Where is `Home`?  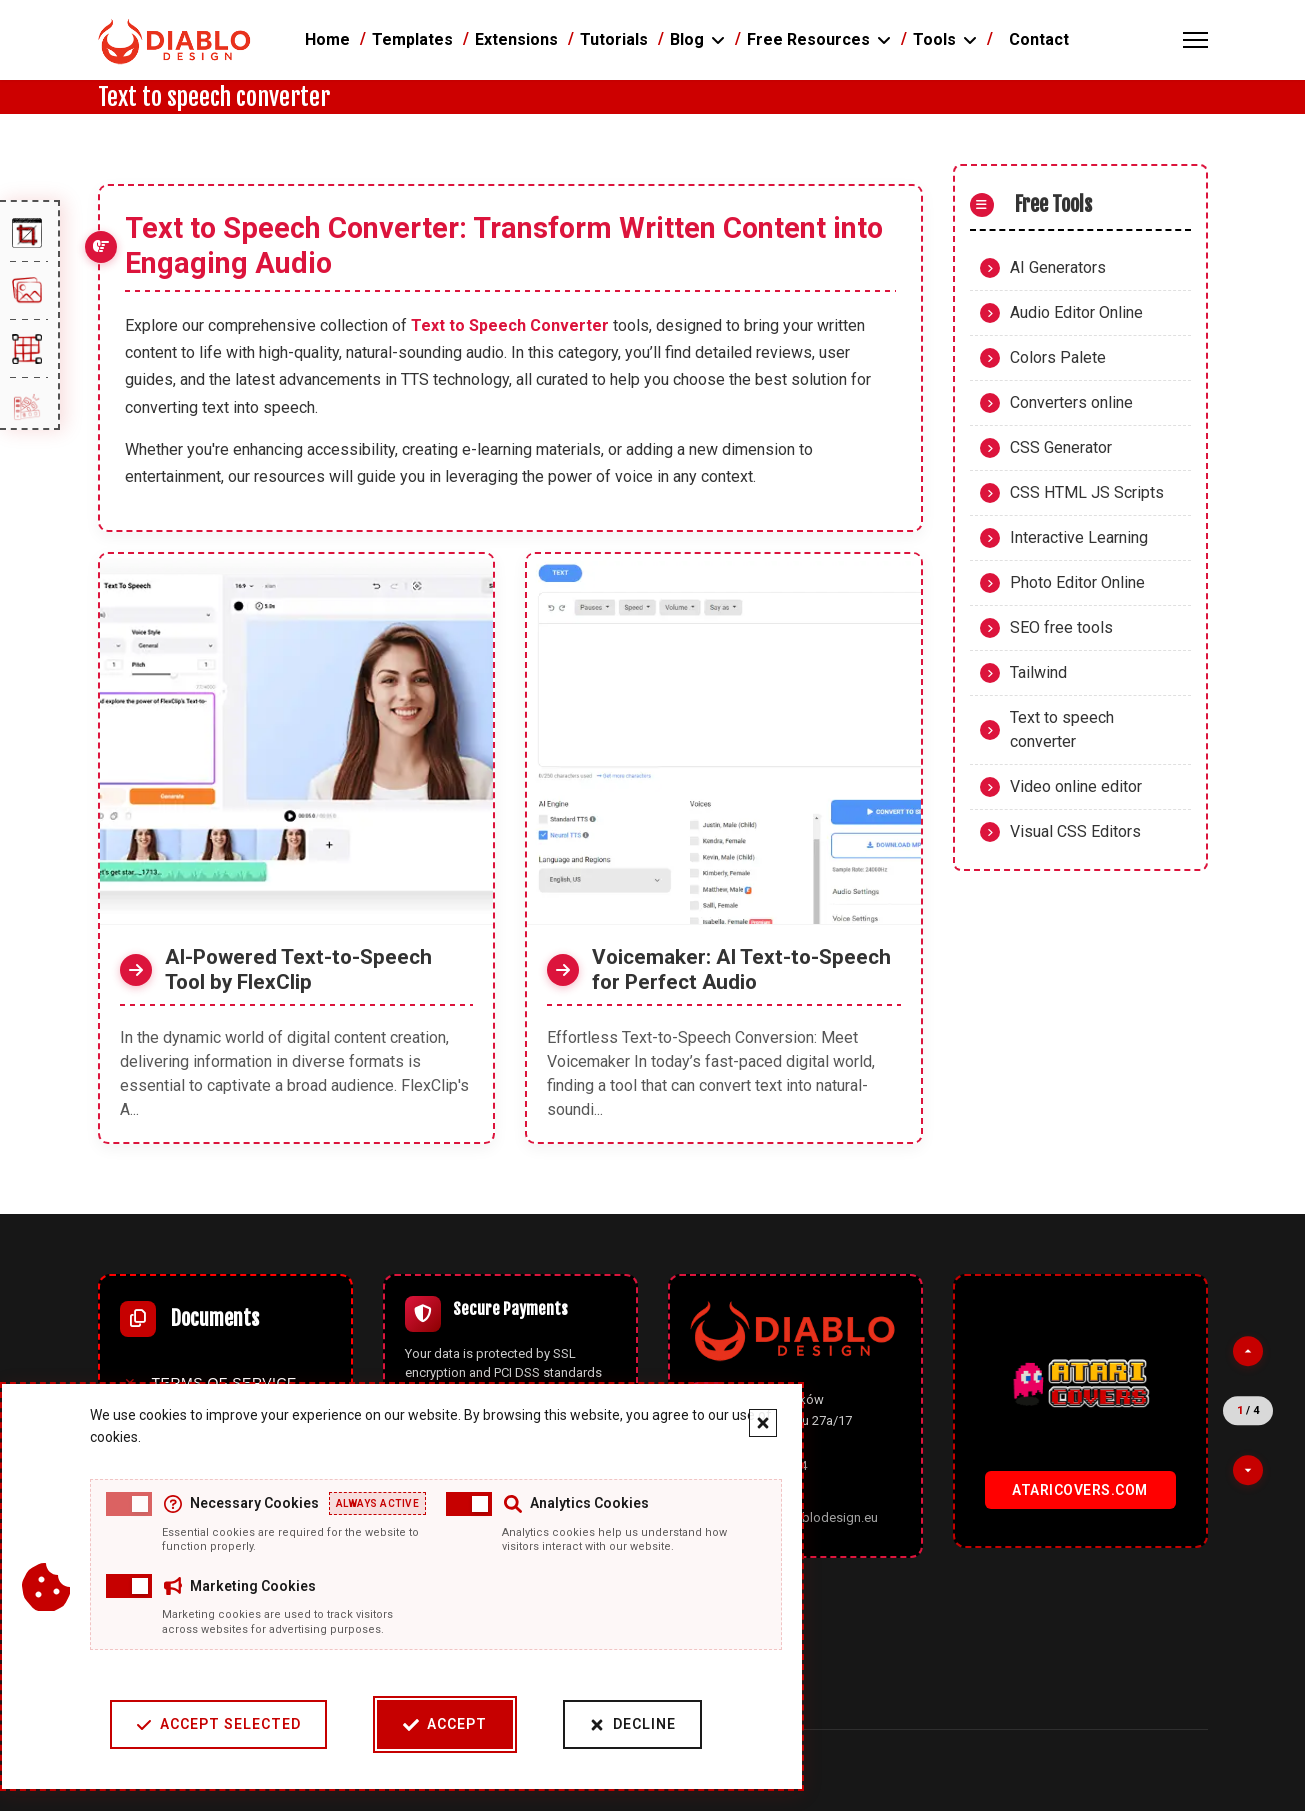
Home is located at coordinates (327, 39).